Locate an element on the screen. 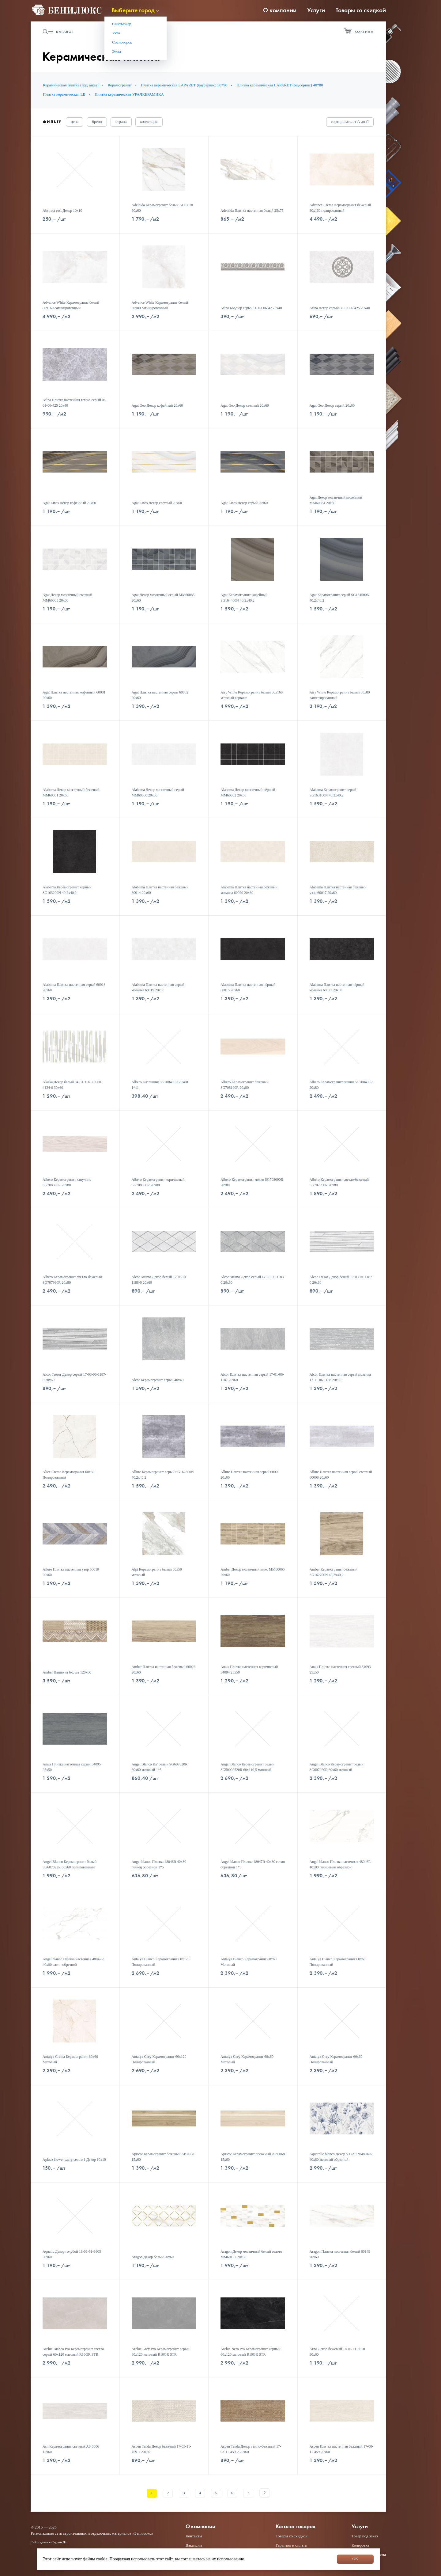 This screenshot has height=2576, width=441. Airy White Керамогранит белый 80х80 лаппатированный is located at coordinates (340, 695).